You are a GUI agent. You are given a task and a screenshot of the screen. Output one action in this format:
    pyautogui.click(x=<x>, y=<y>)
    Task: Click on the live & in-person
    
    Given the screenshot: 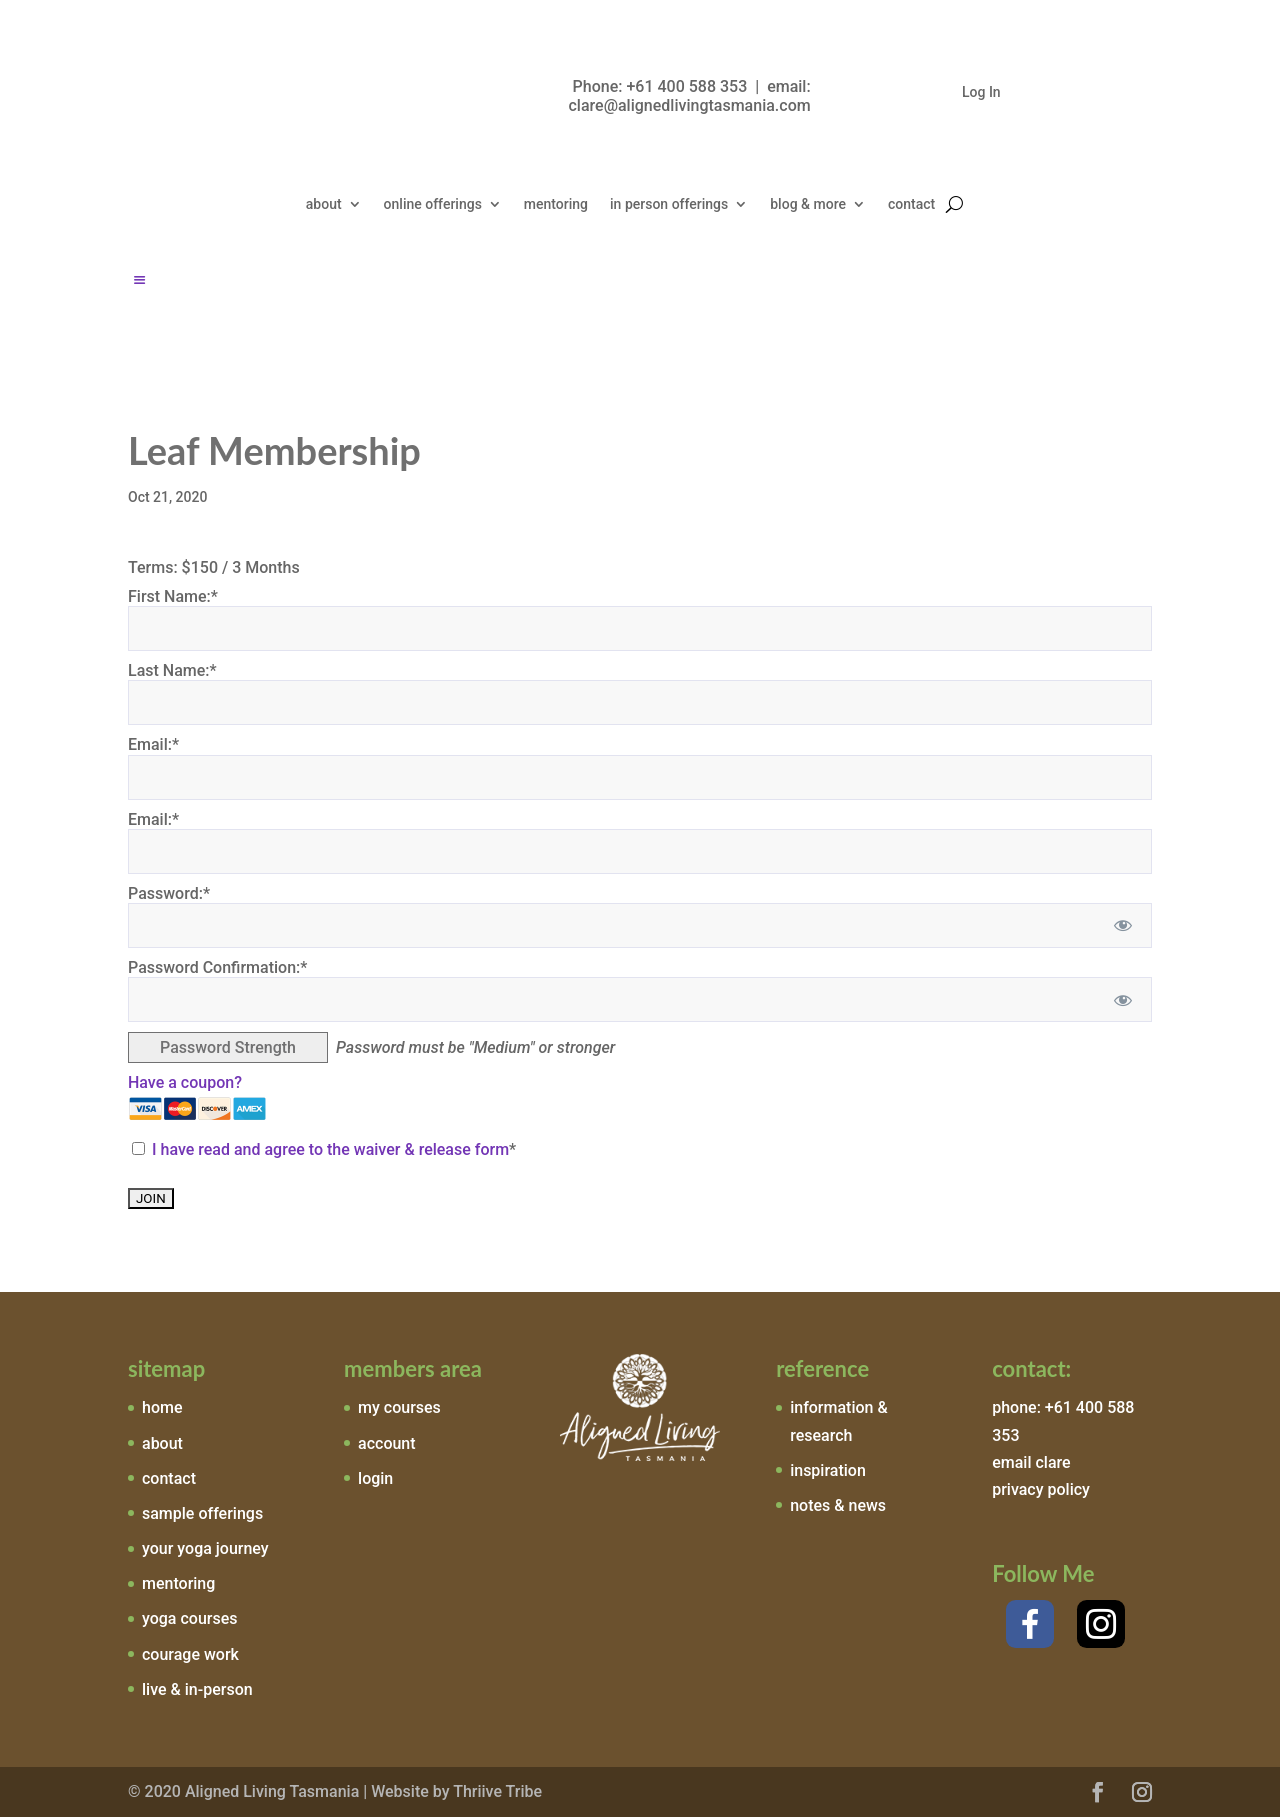 What is the action you would take?
    pyautogui.click(x=197, y=1689)
    